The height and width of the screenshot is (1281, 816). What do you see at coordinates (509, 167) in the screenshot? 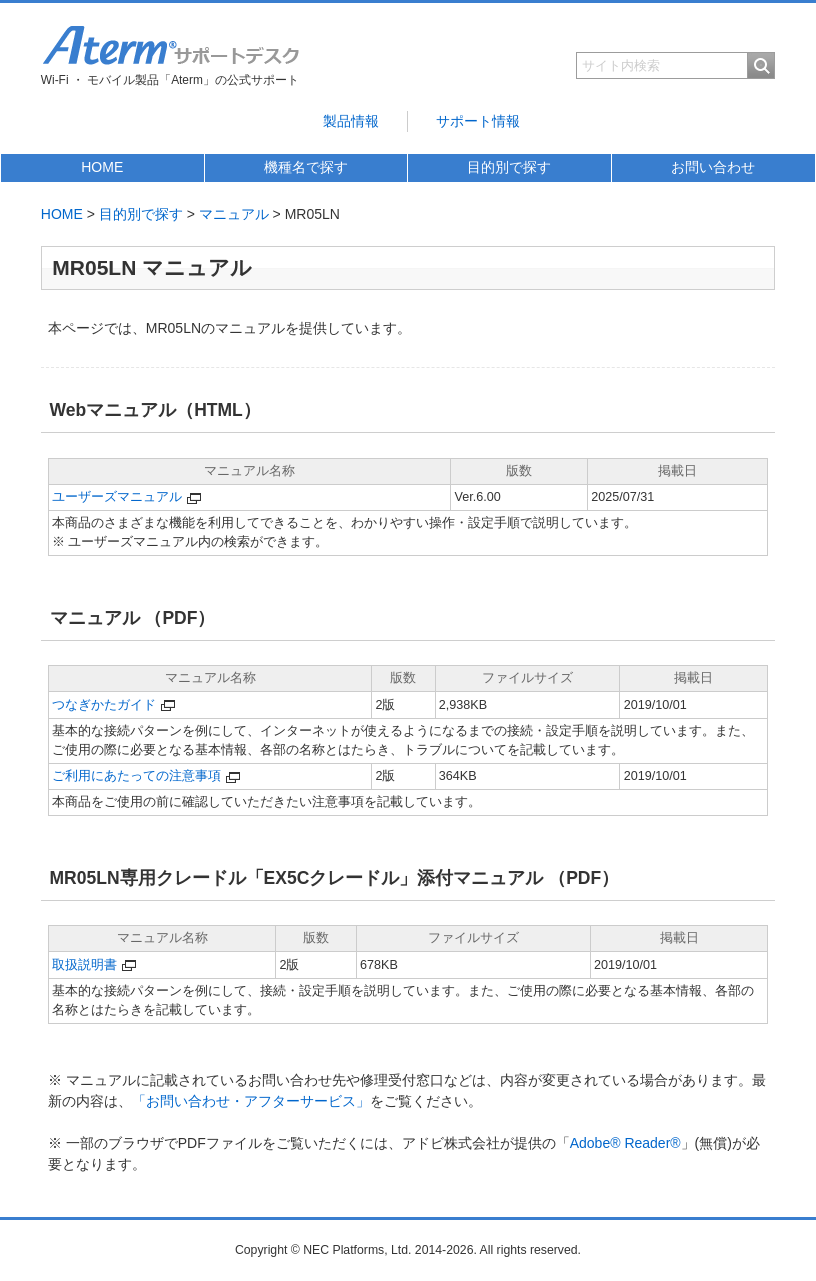
I see `目的別で探す` at bounding box center [509, 167].